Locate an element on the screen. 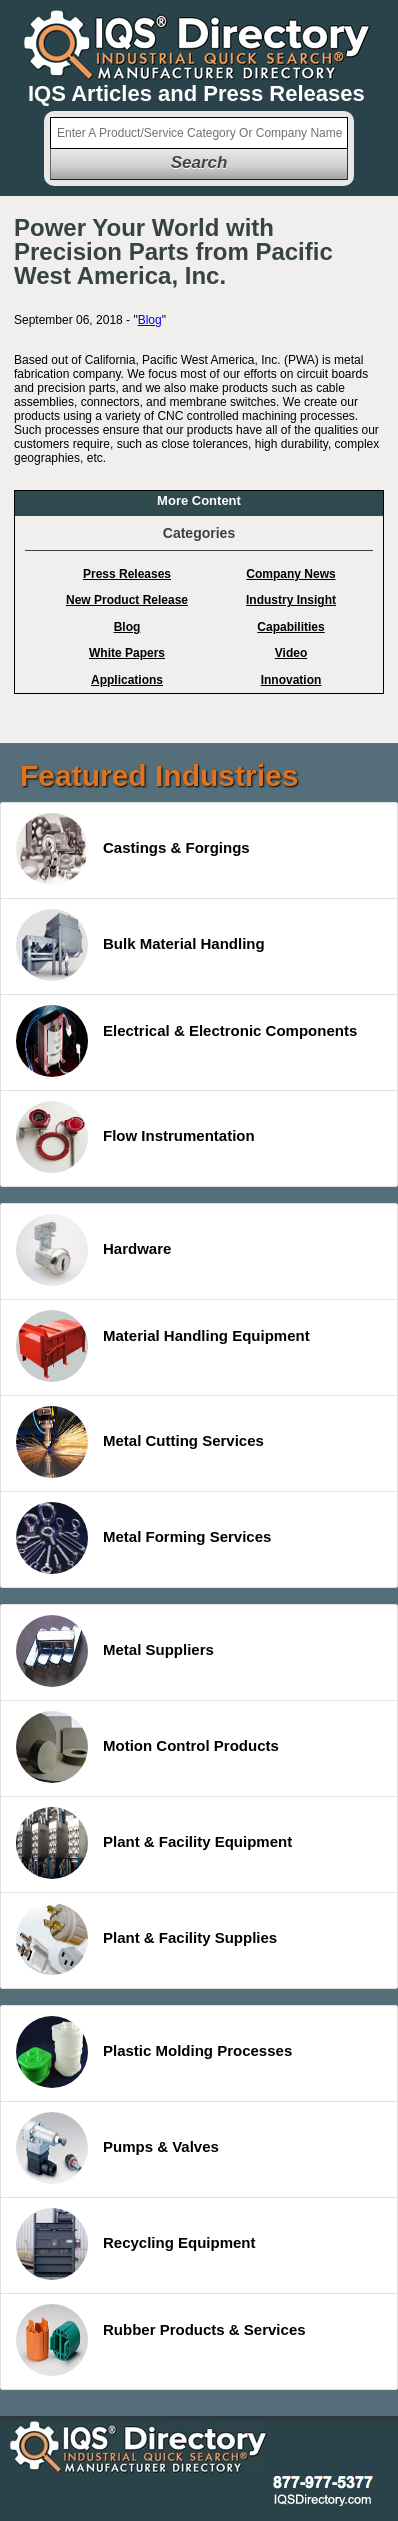 Image resolution: width=398 pixels, height=2521 pixels. New Product Release is located at coordinates (127, 600).